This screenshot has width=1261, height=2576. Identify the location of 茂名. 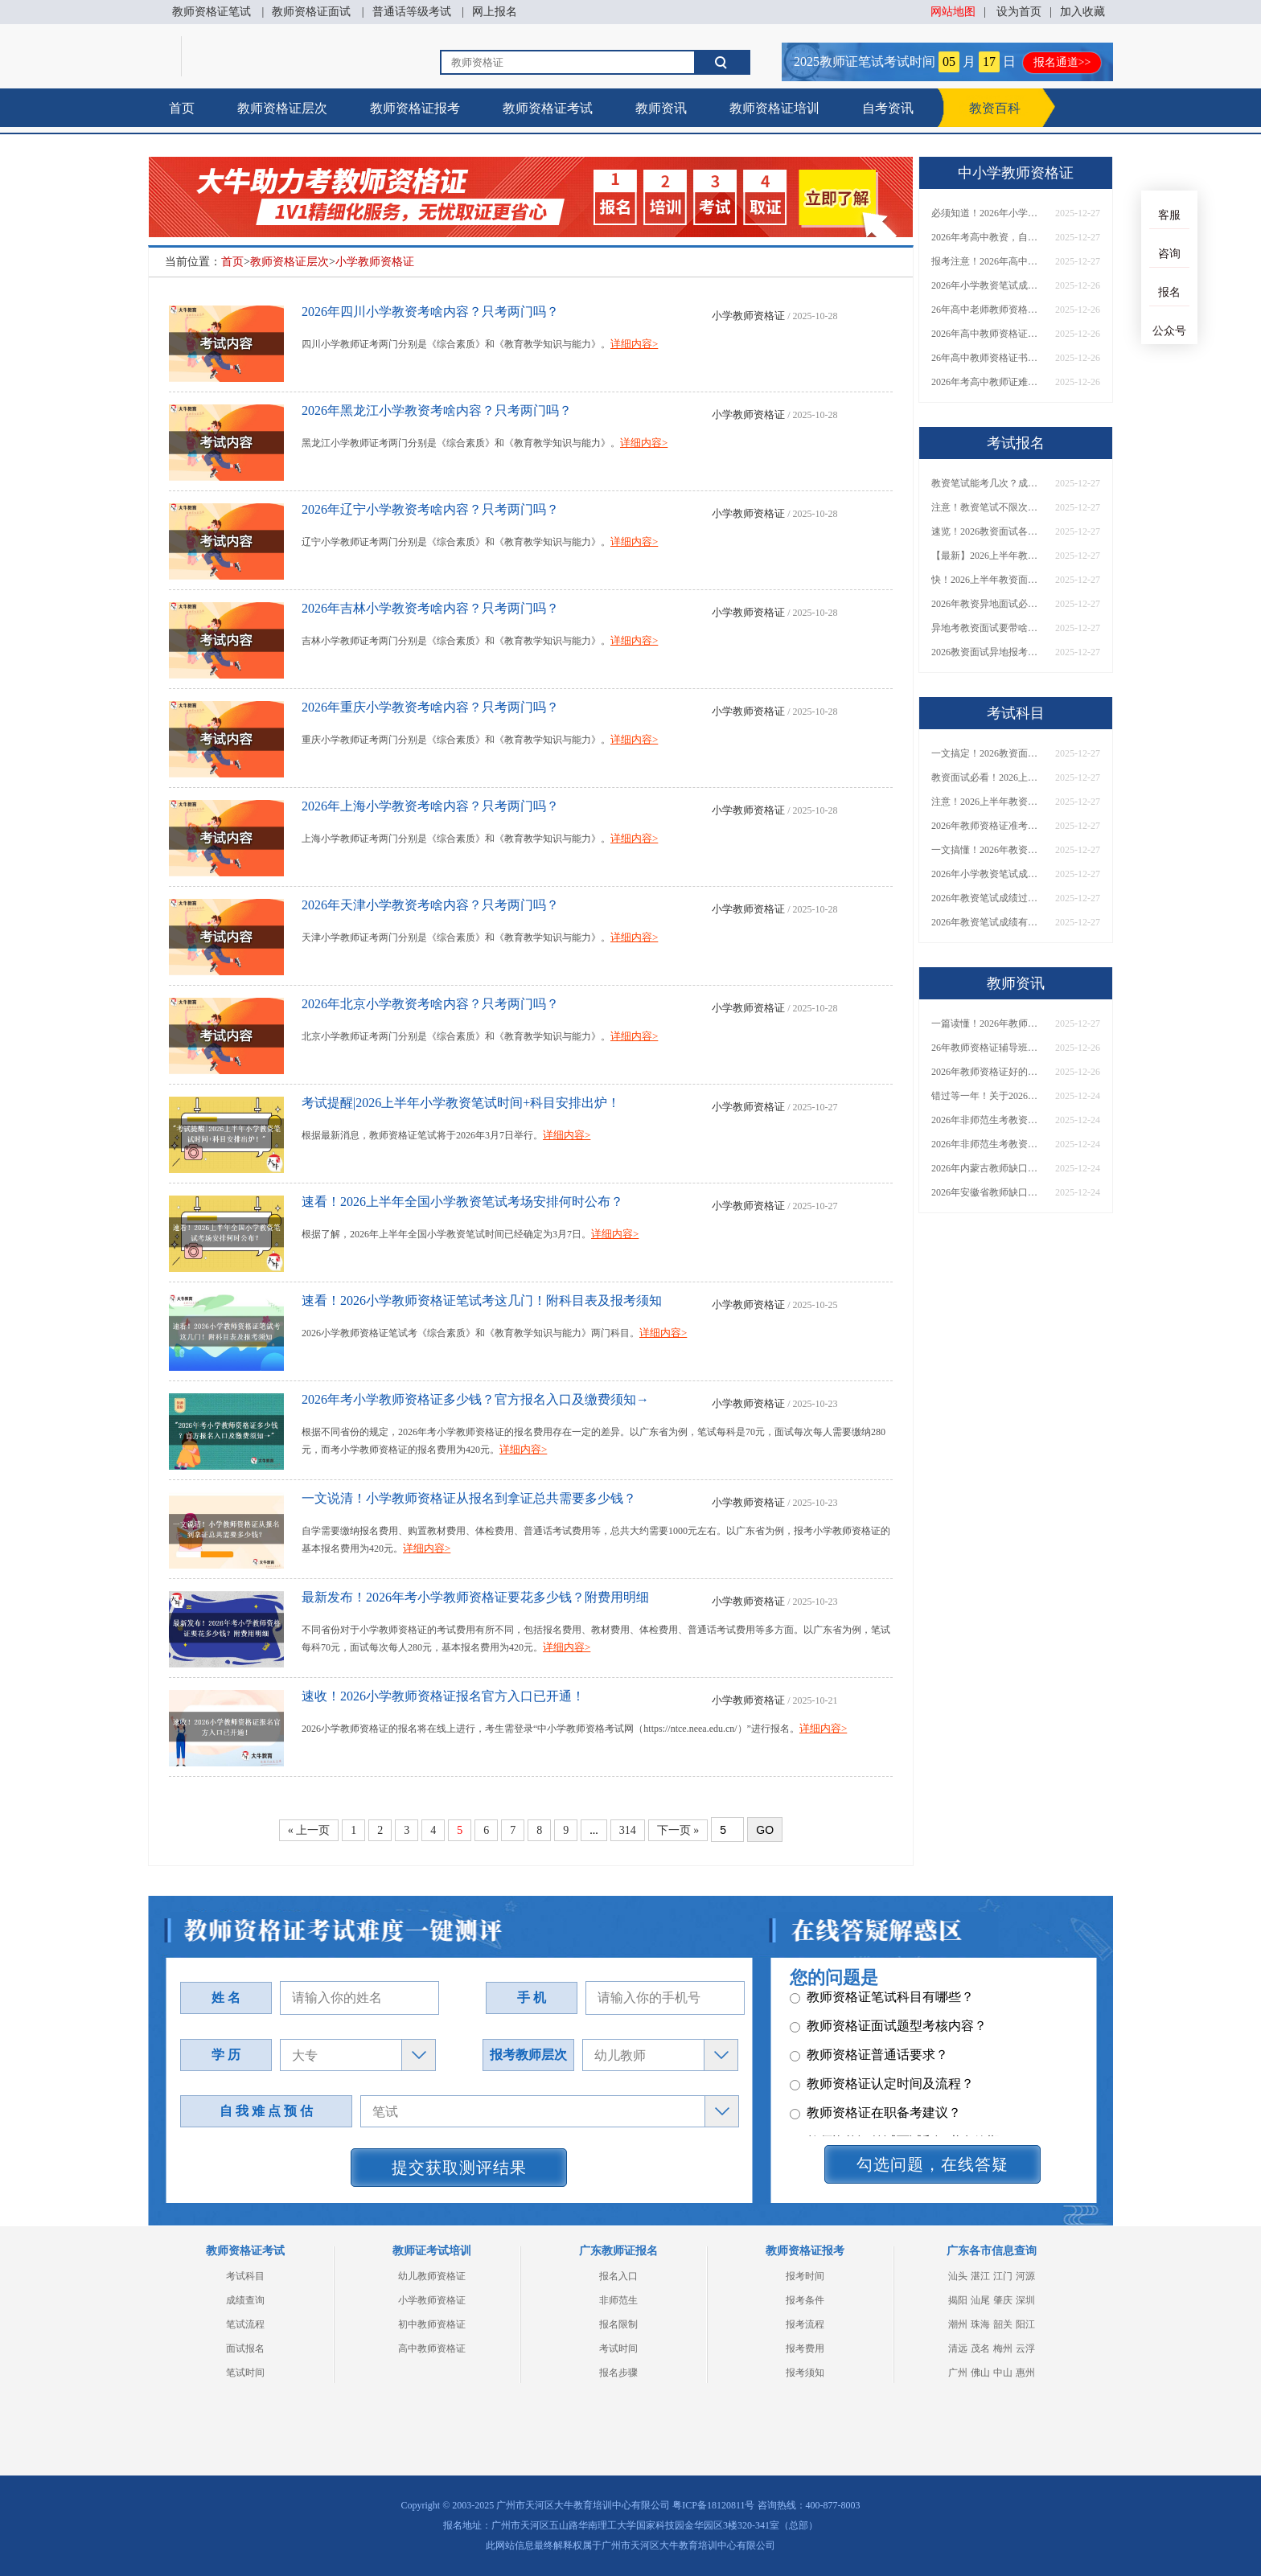
(980, 2348).